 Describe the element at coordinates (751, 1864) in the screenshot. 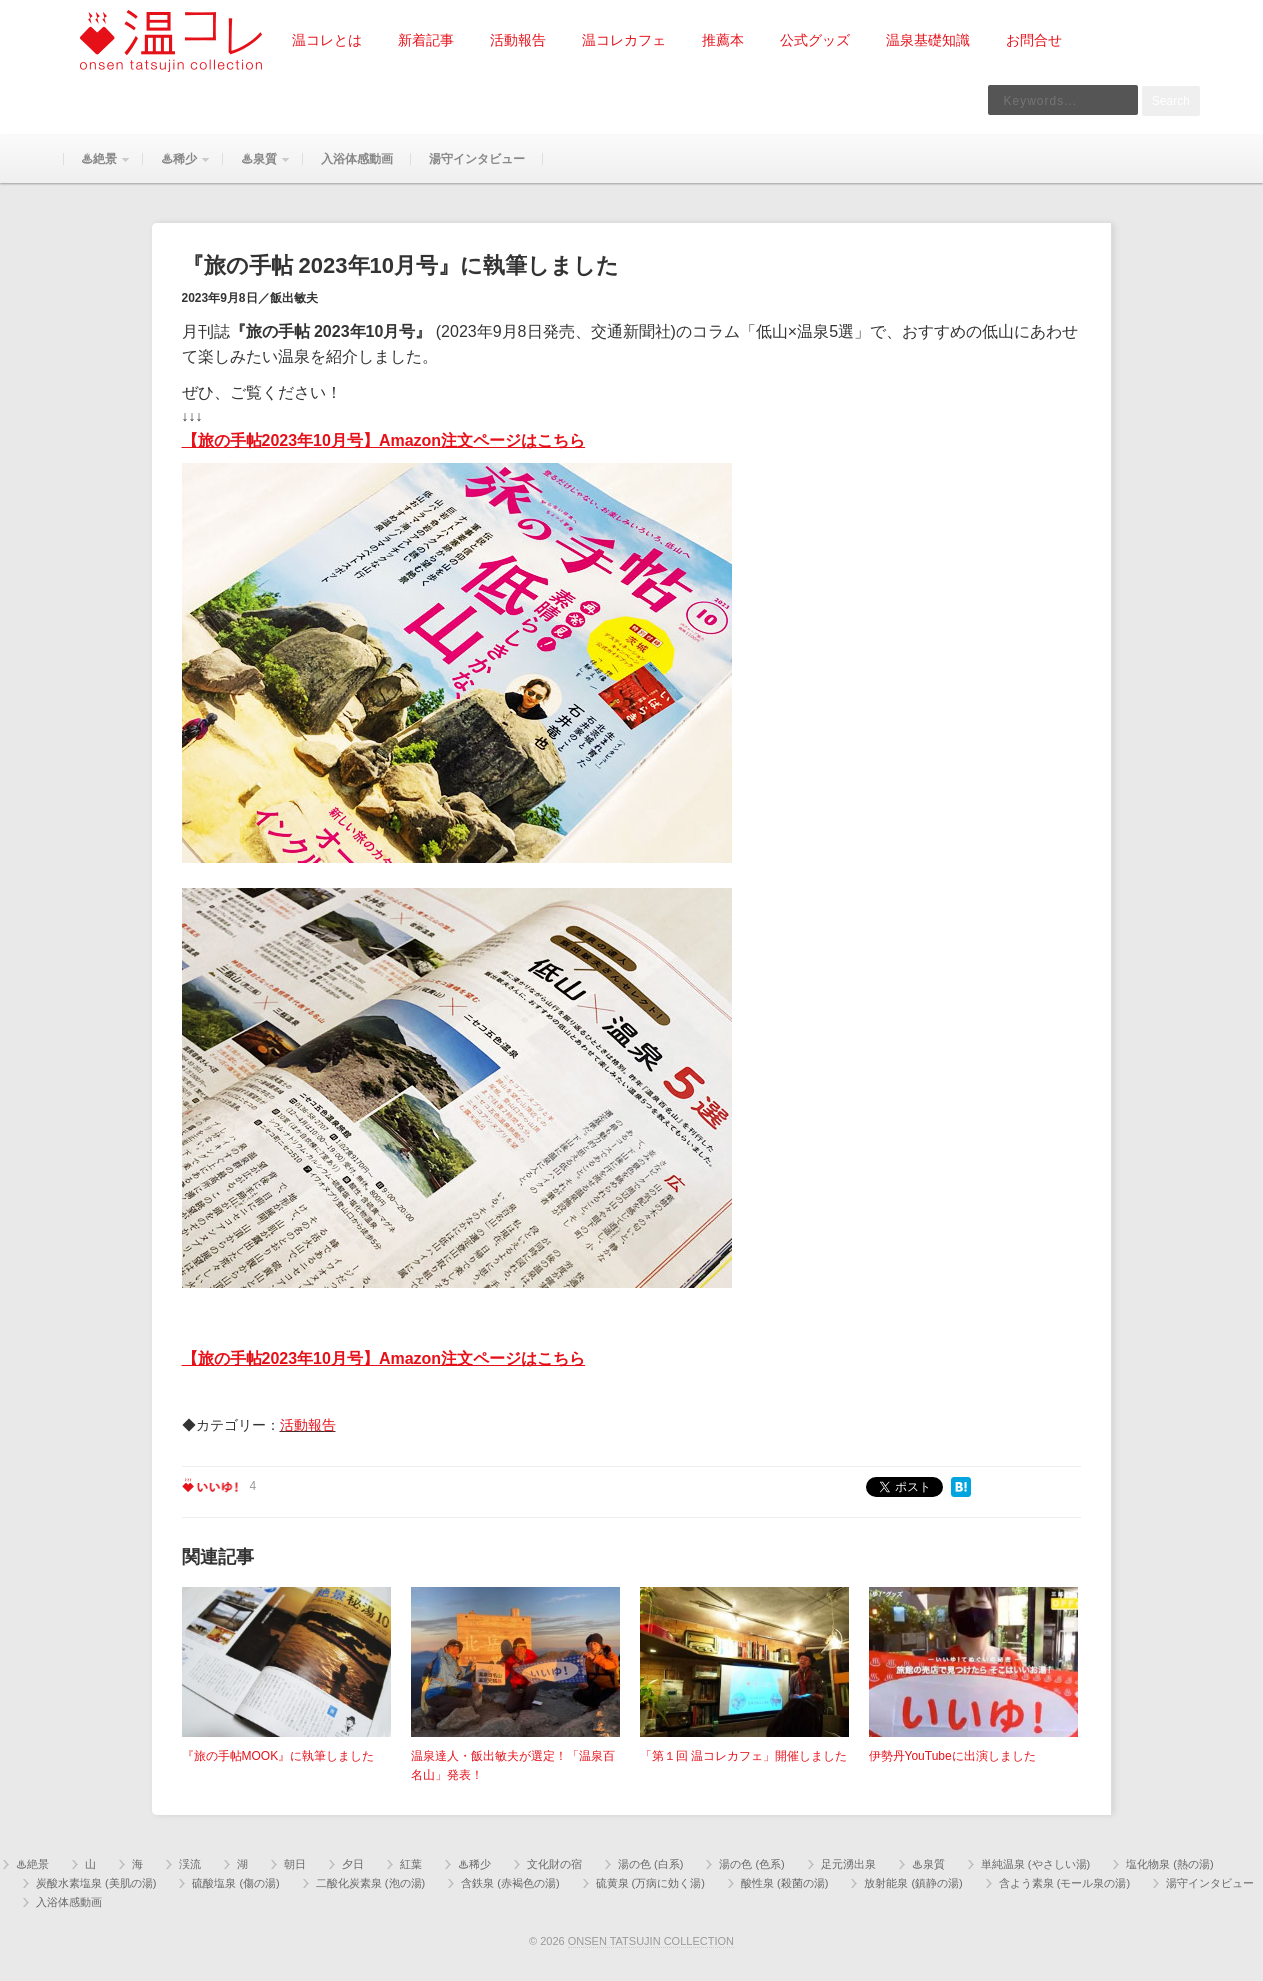

I see `湯の色 (色系)` at that location.